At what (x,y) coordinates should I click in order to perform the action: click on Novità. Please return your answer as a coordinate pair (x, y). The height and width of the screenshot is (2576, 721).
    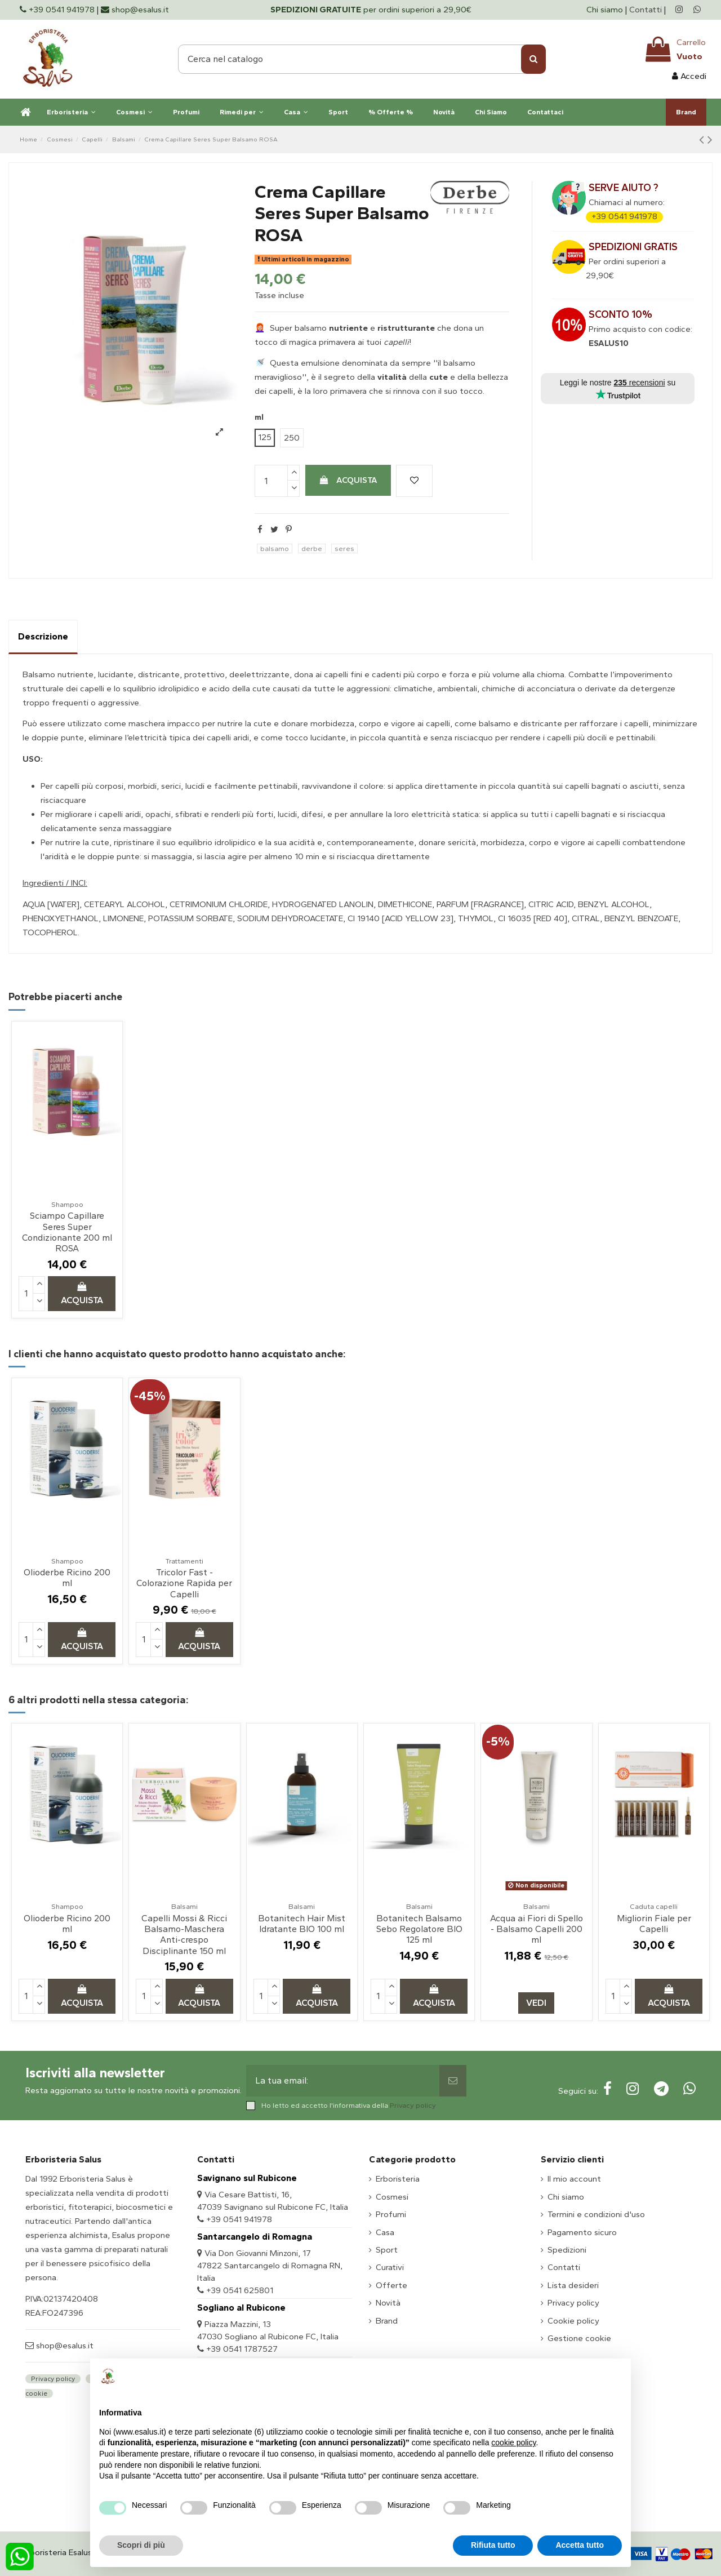
    Looking at the image, I should click on (388, 2303).